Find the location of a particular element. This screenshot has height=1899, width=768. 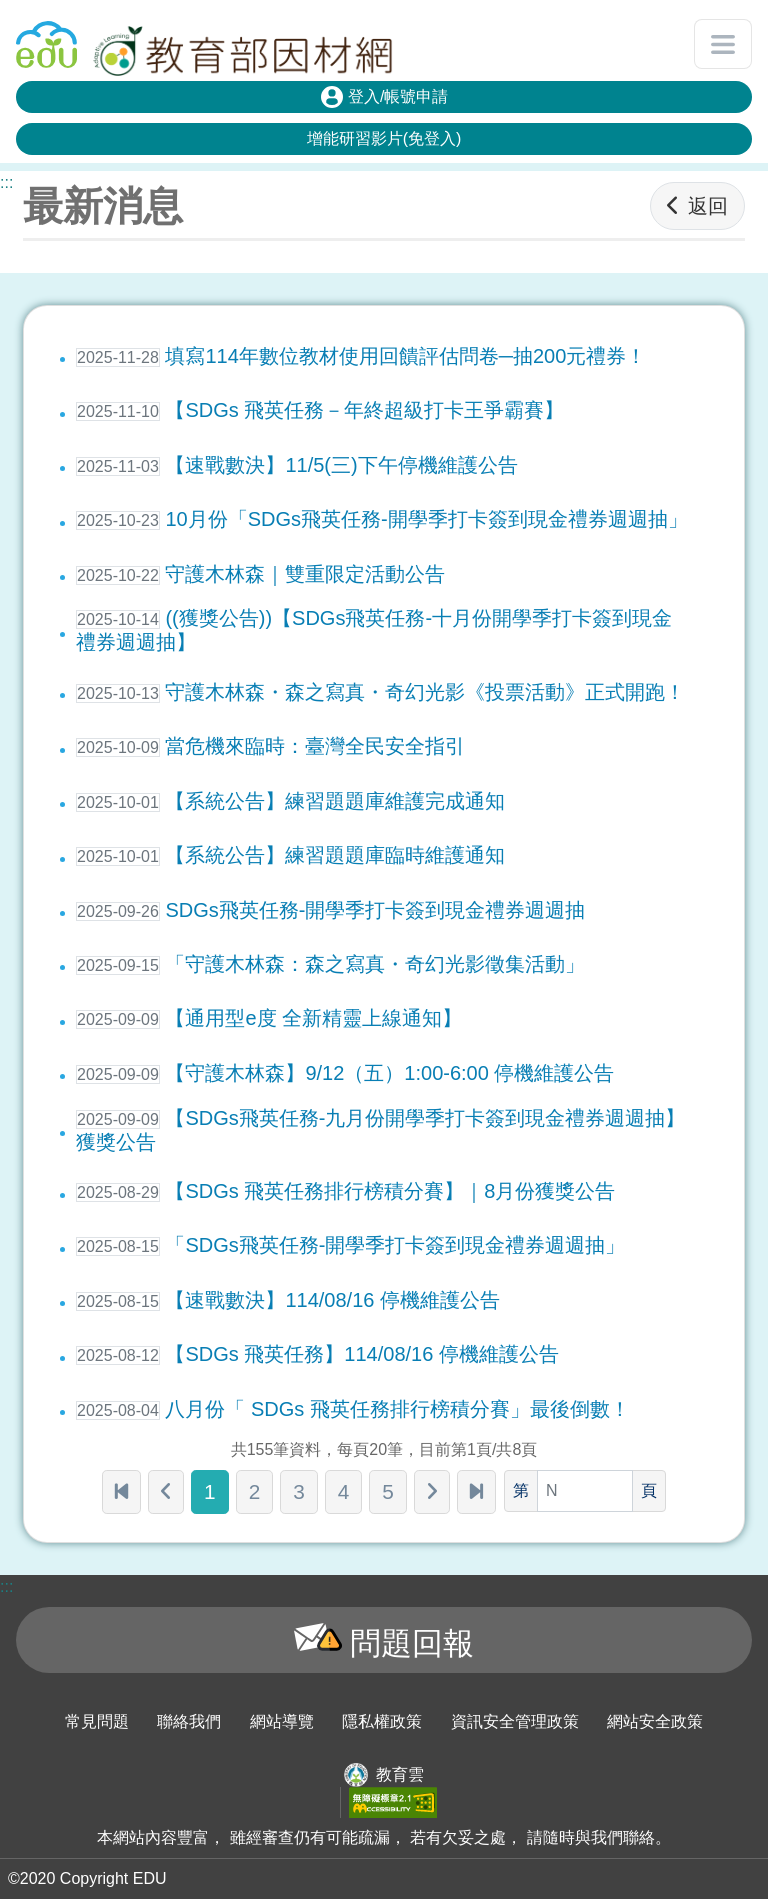

資訊安全管理政策 is located at coordinates (515, 1721).